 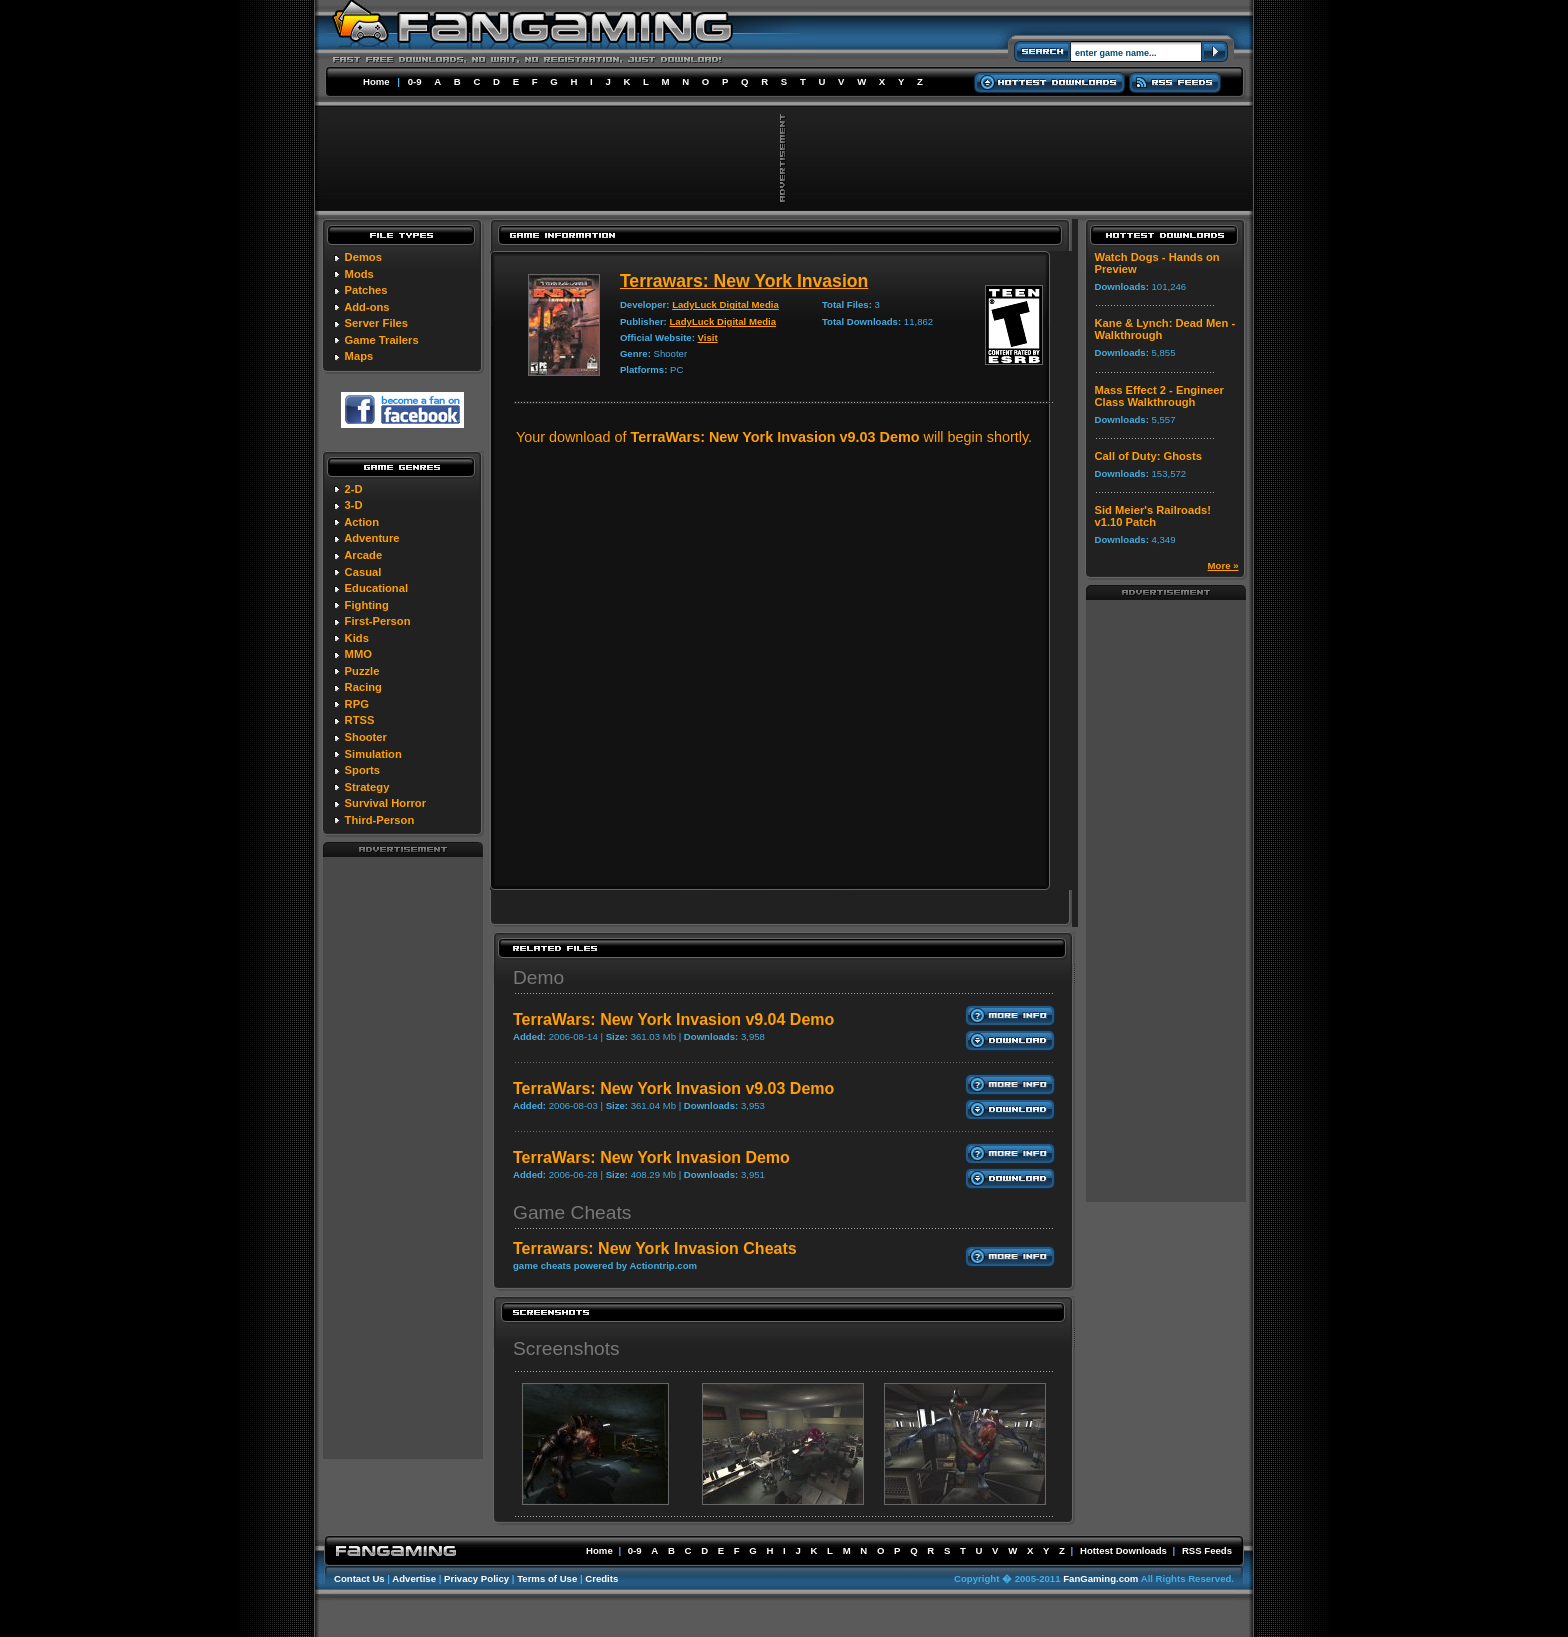 What do you see at coordinates (366, 307) in the screenshot?
I see `Add-ons` at bounding box center [366, 307].